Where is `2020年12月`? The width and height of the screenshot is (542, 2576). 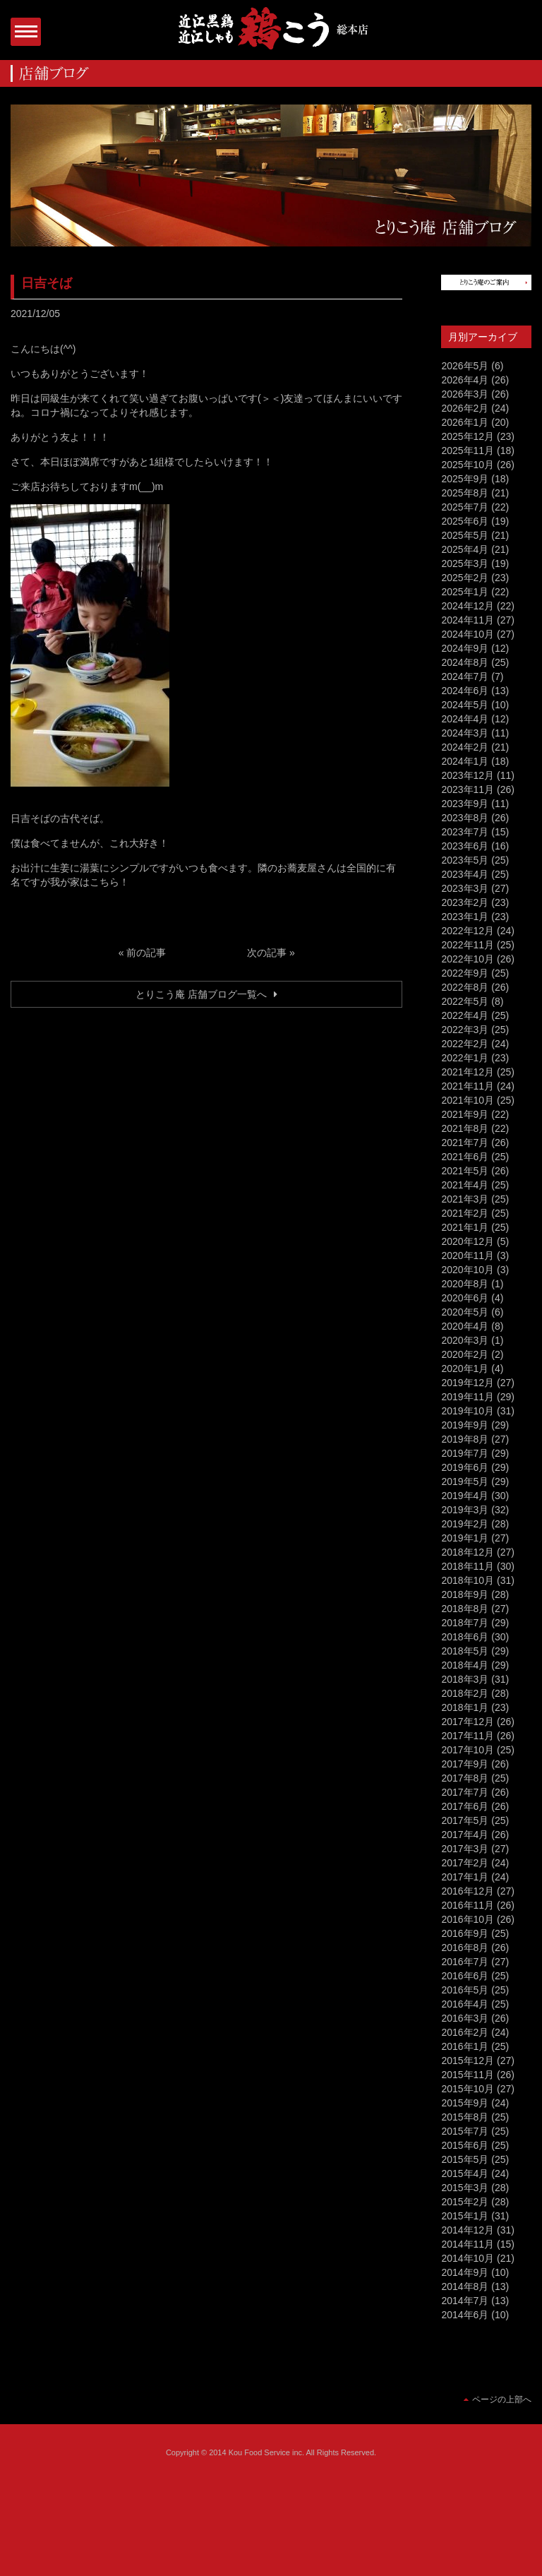 2020年12月 is located at coordinates (467, 1241).